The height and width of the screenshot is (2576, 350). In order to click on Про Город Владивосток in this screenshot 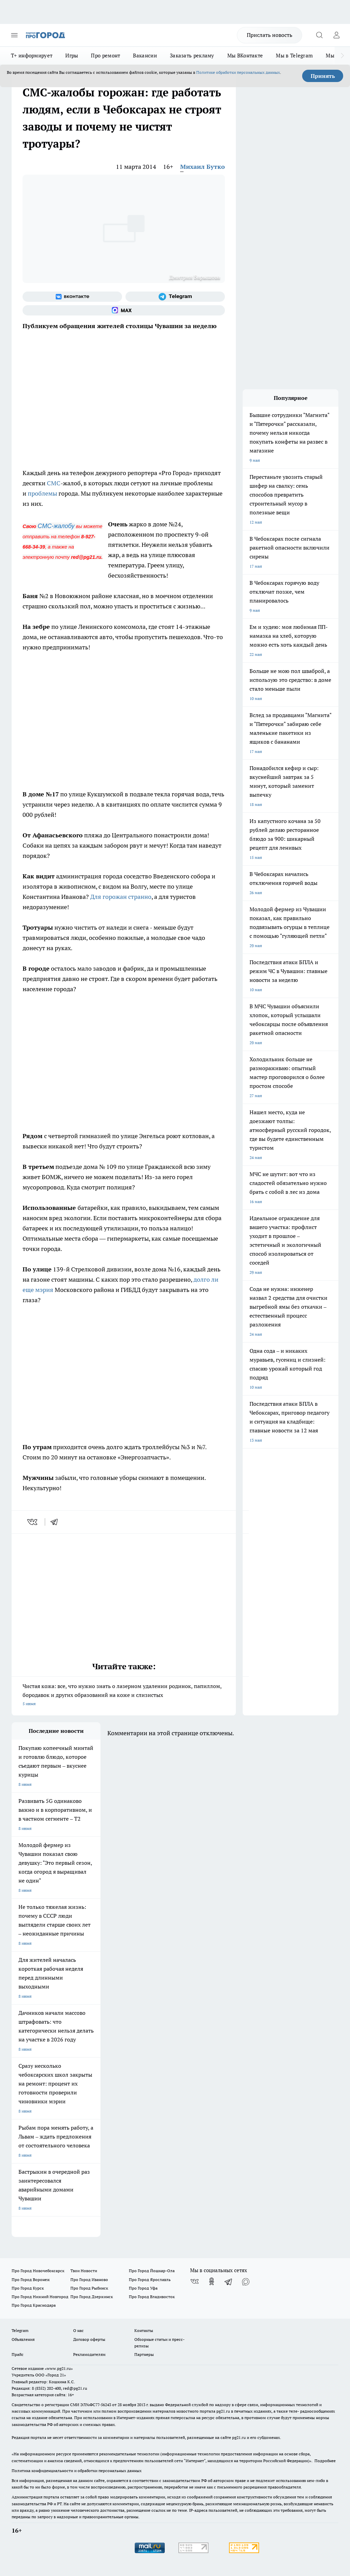, I will do `click(152, 2296)`.